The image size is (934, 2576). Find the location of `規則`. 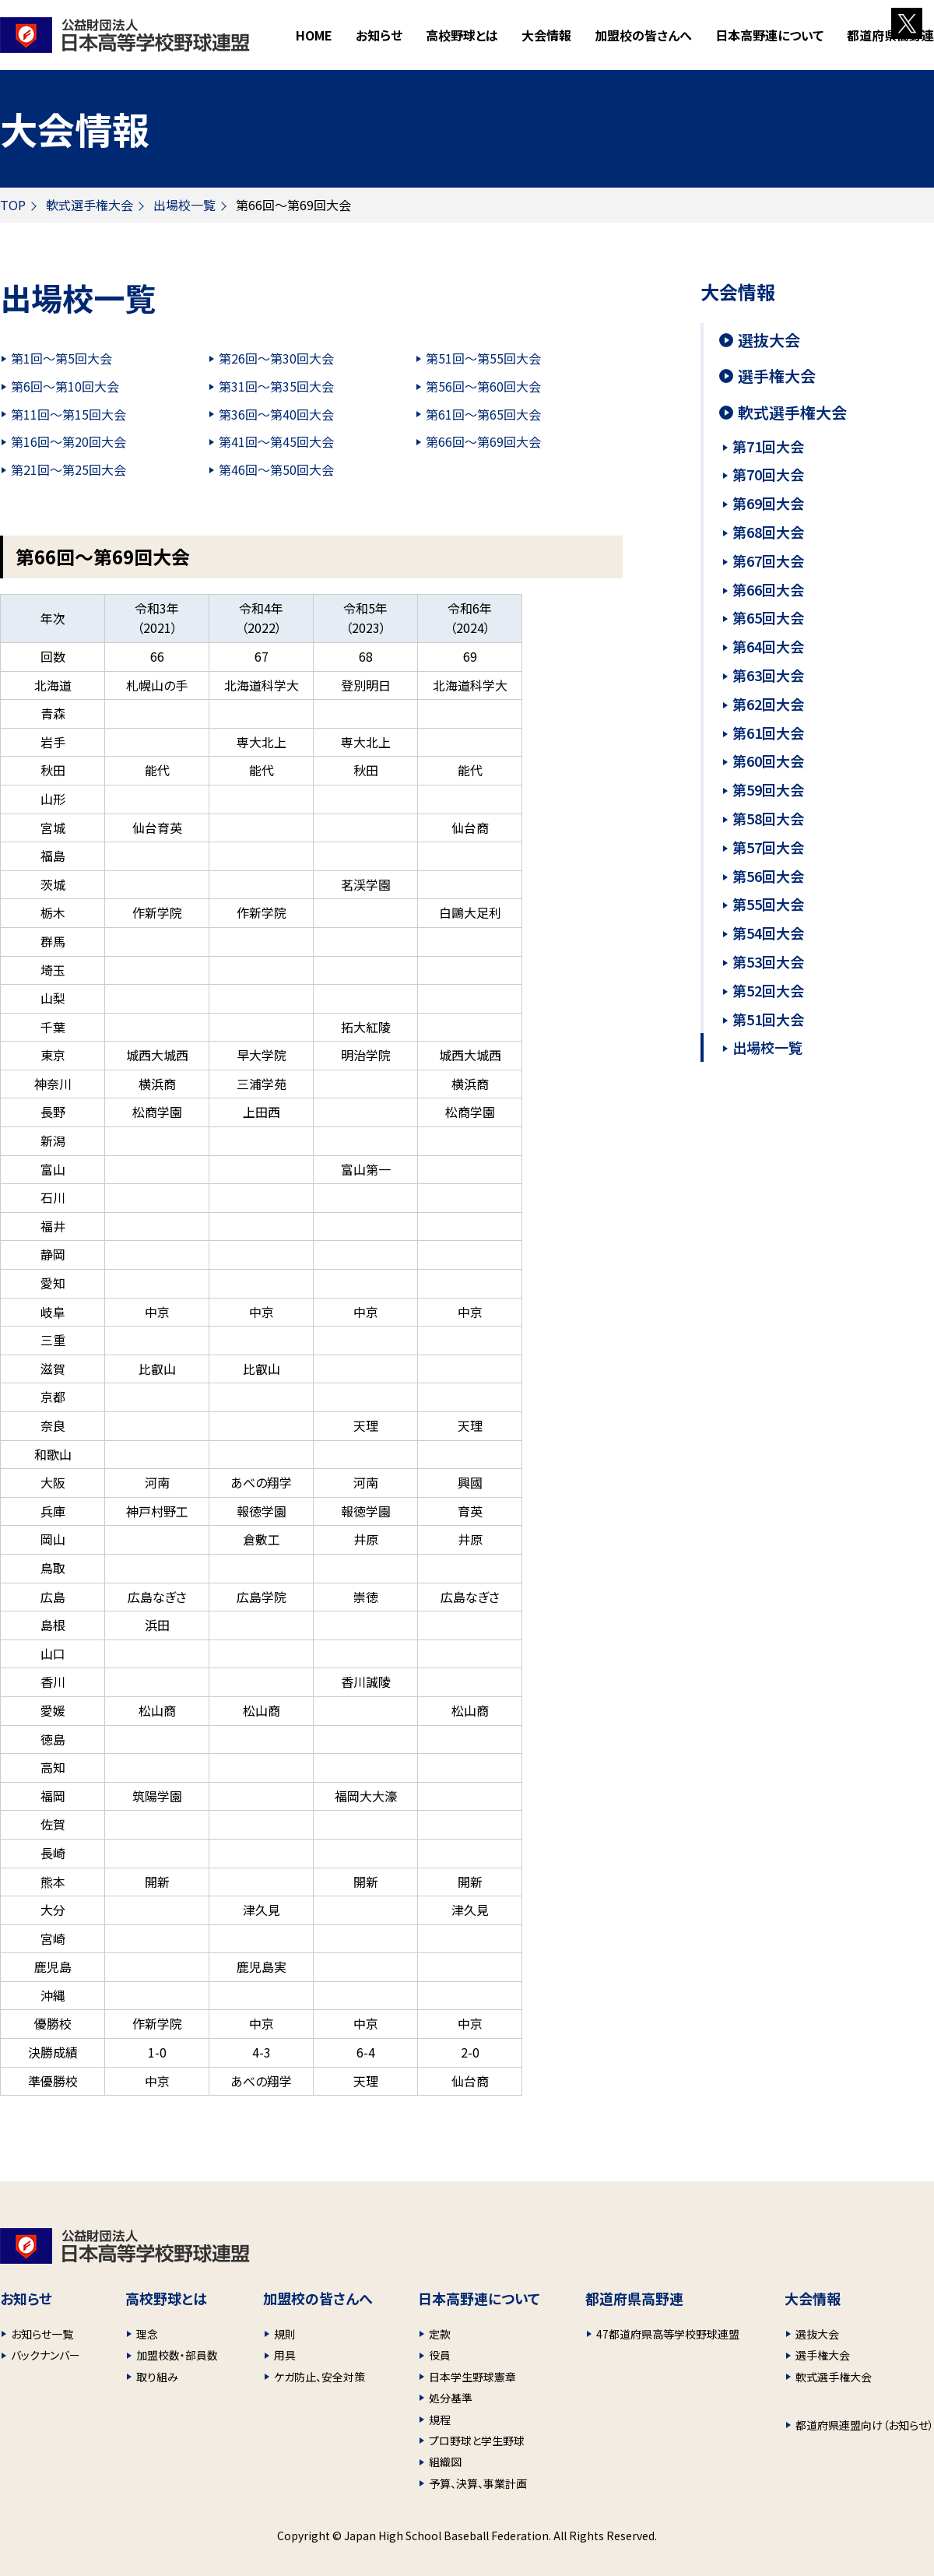

規則 is located at coordinates (285, 2334).